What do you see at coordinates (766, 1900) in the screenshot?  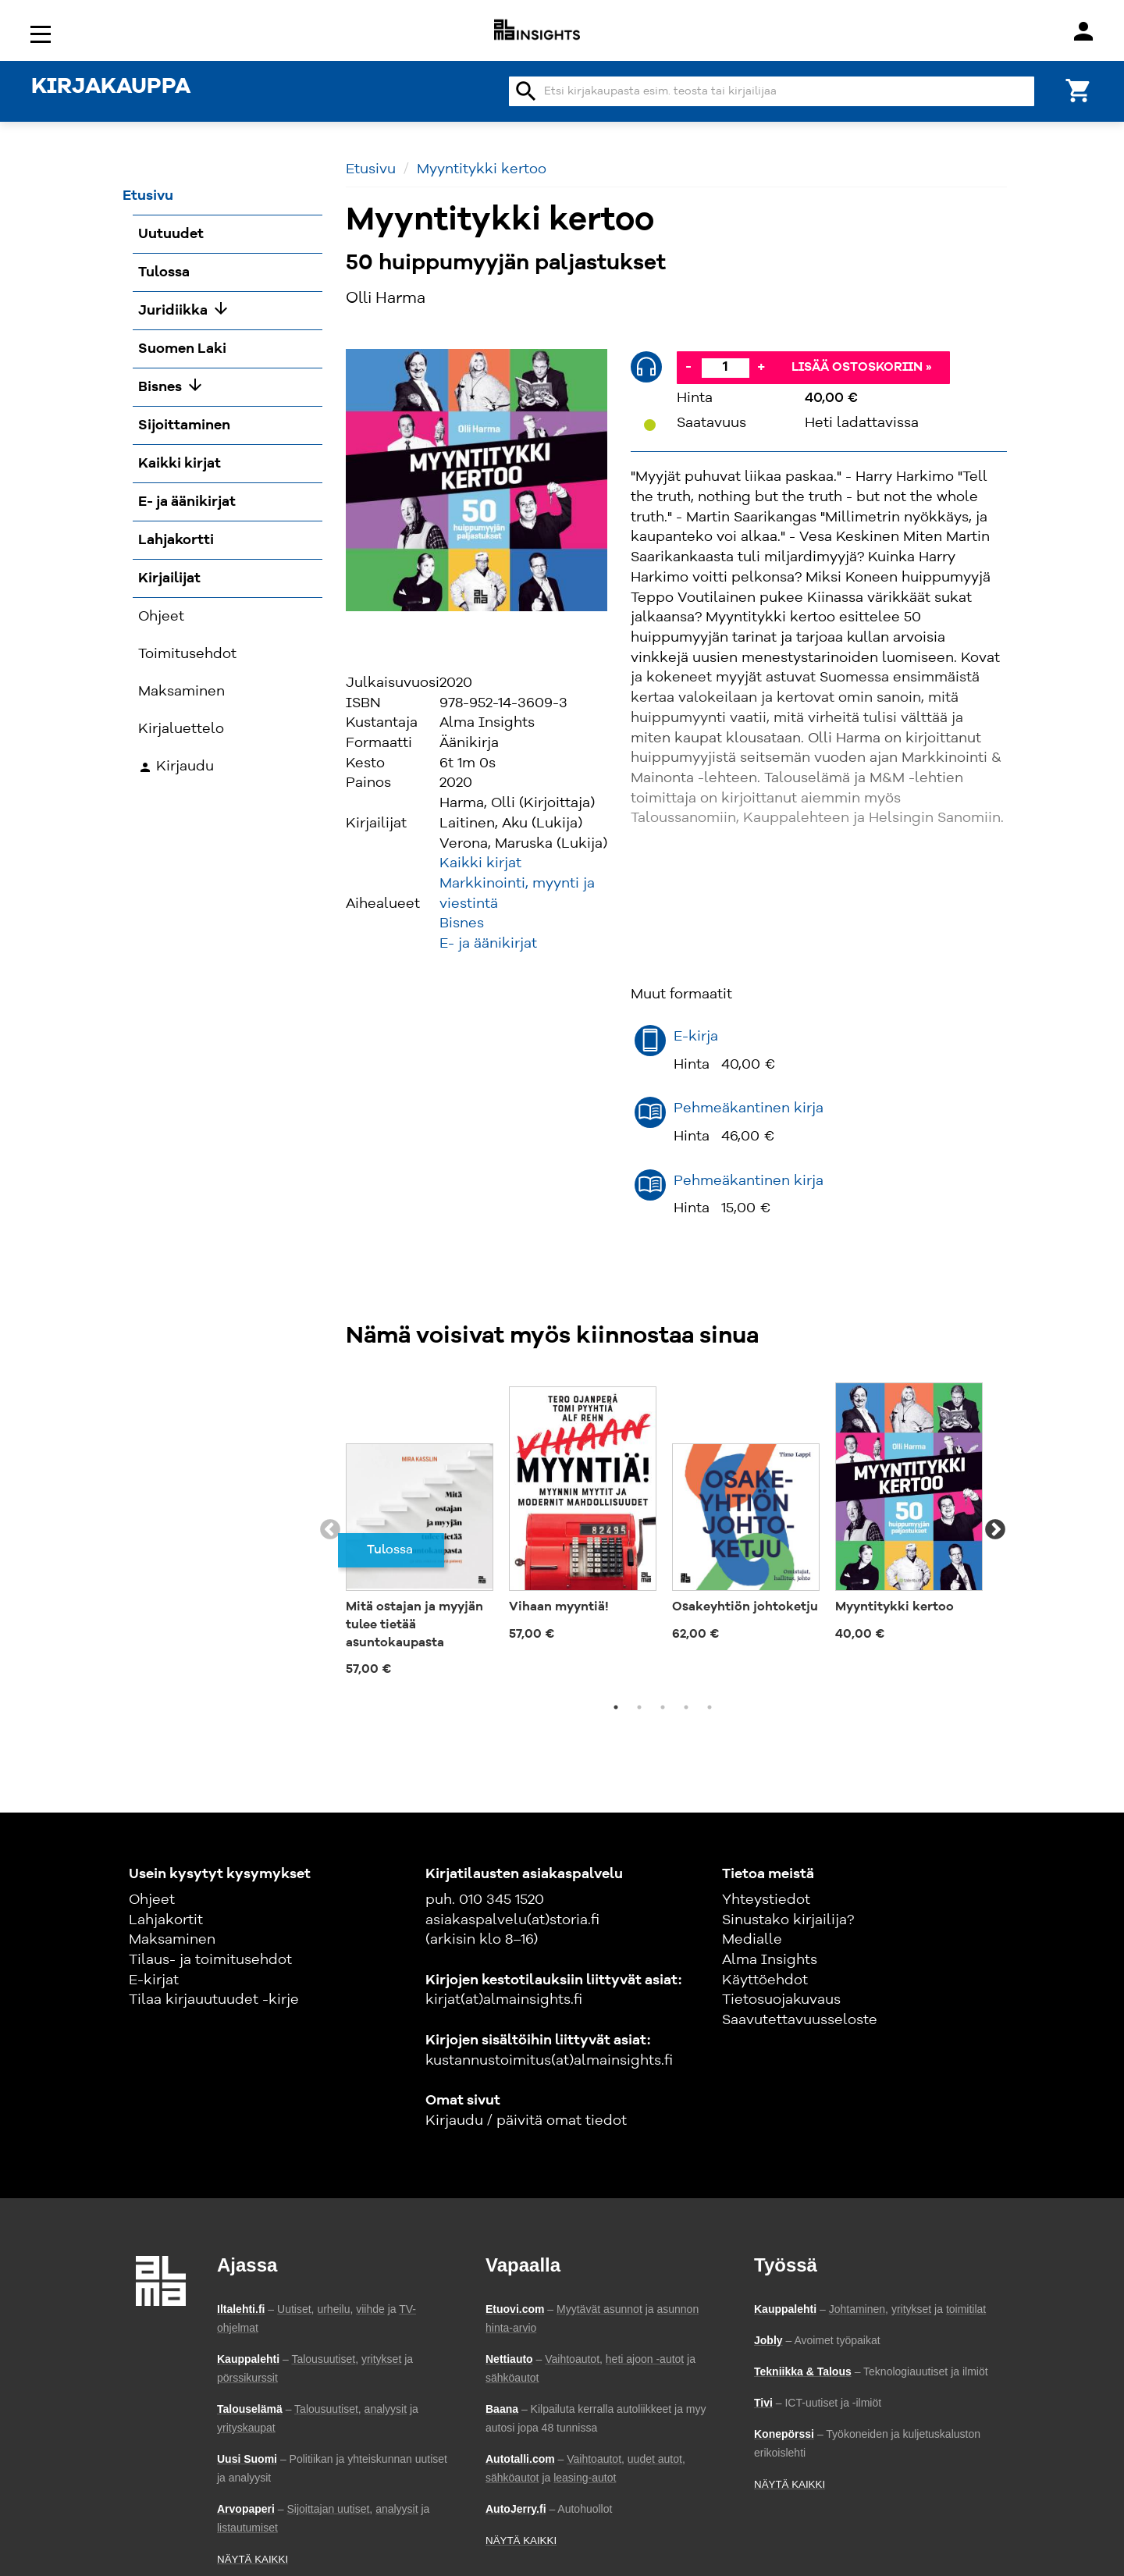 I see `Yhteystiedot` at bounding box center [766, 1900].